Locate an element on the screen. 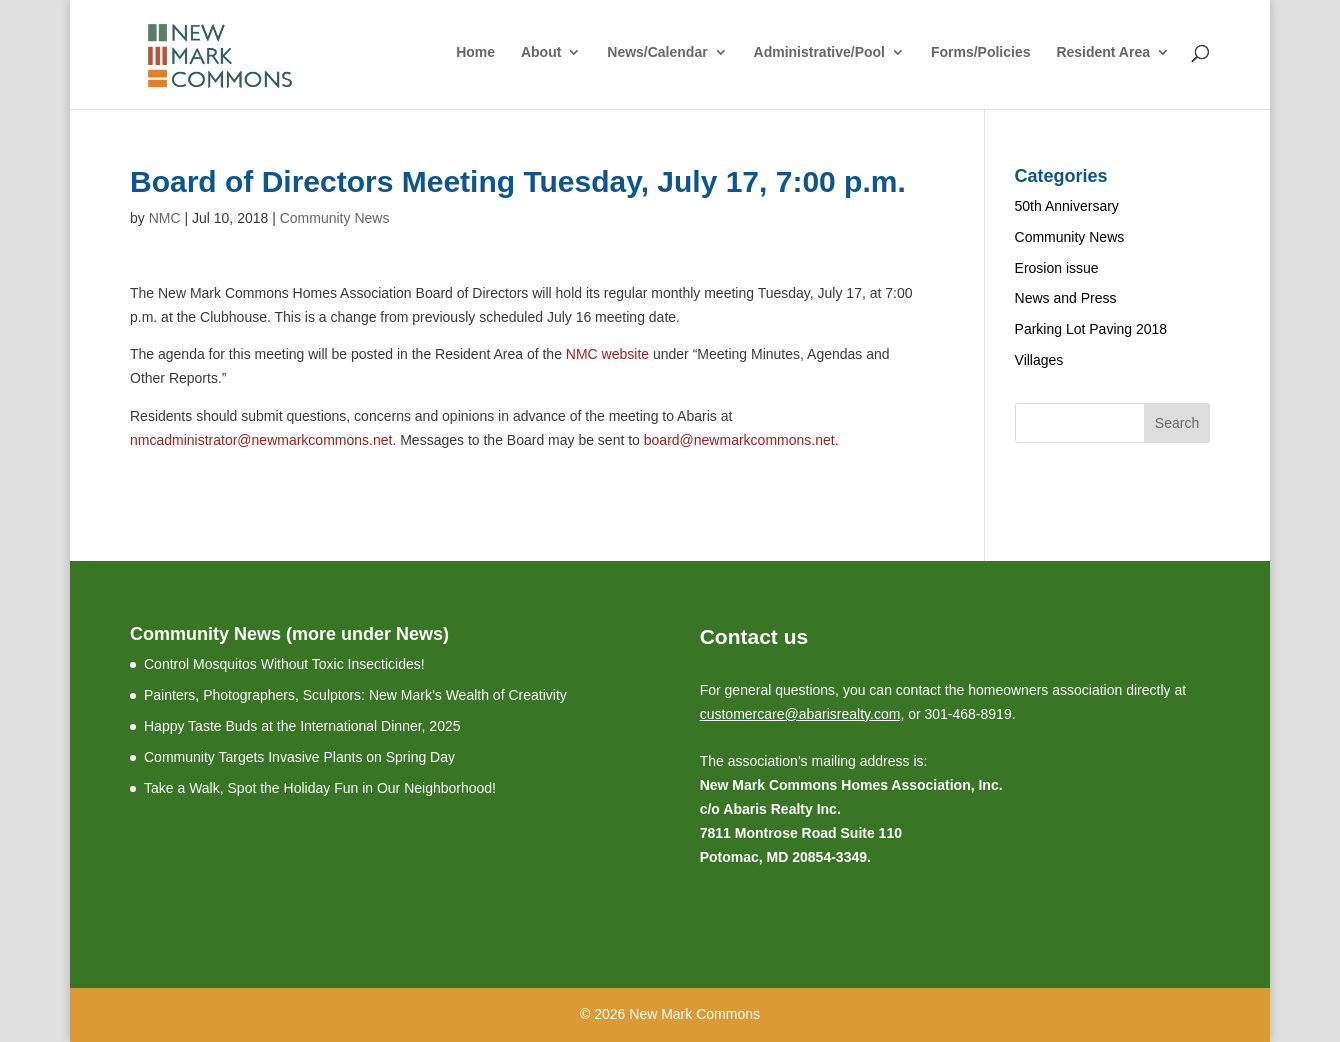  About is located at coordinates (541, 52).